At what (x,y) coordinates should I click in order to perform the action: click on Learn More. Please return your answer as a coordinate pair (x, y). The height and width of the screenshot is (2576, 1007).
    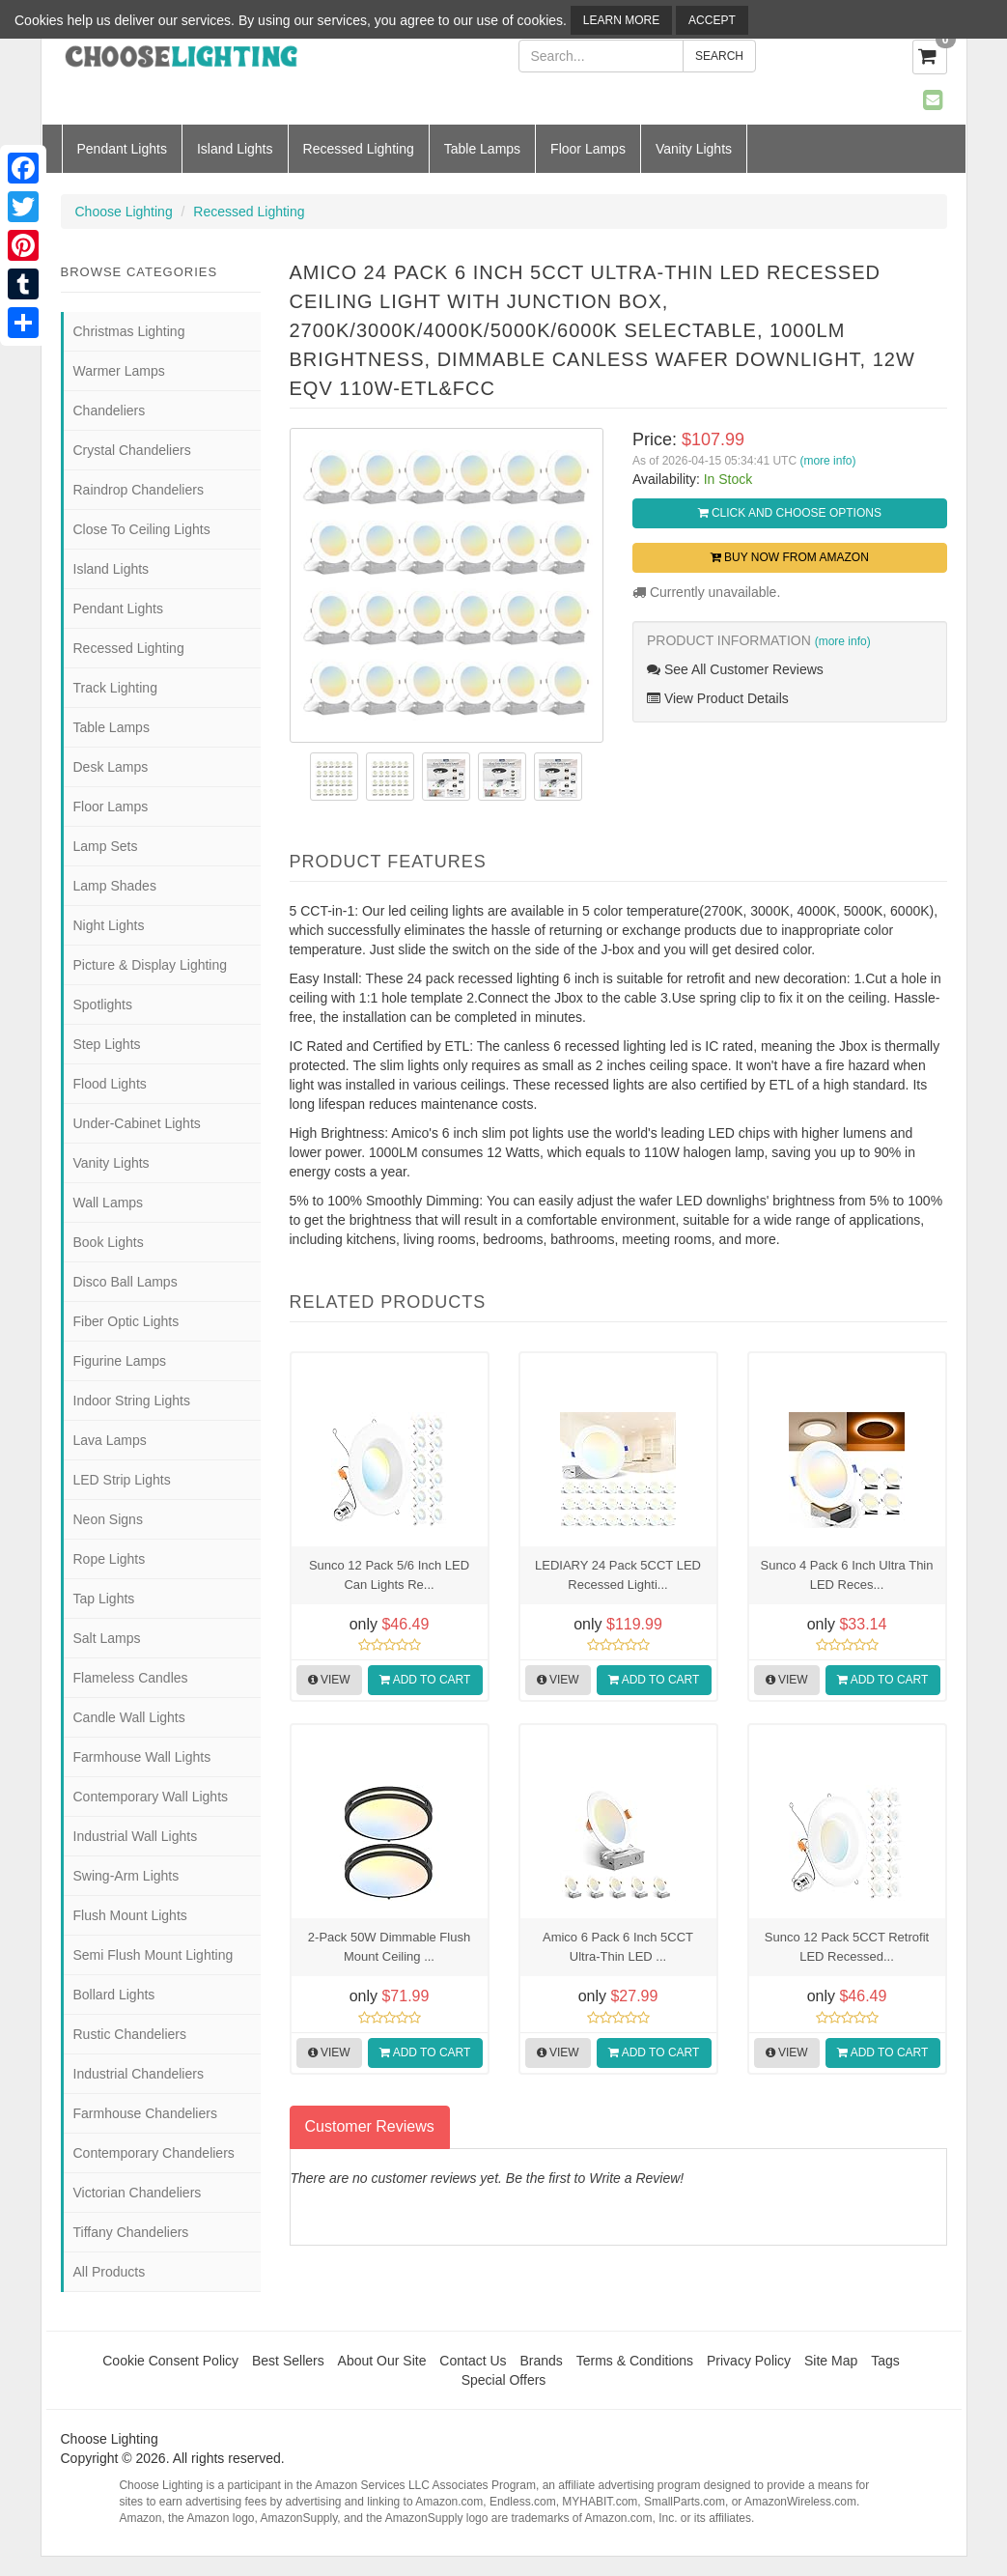
    Looking at the image, I should click on (621, 20).